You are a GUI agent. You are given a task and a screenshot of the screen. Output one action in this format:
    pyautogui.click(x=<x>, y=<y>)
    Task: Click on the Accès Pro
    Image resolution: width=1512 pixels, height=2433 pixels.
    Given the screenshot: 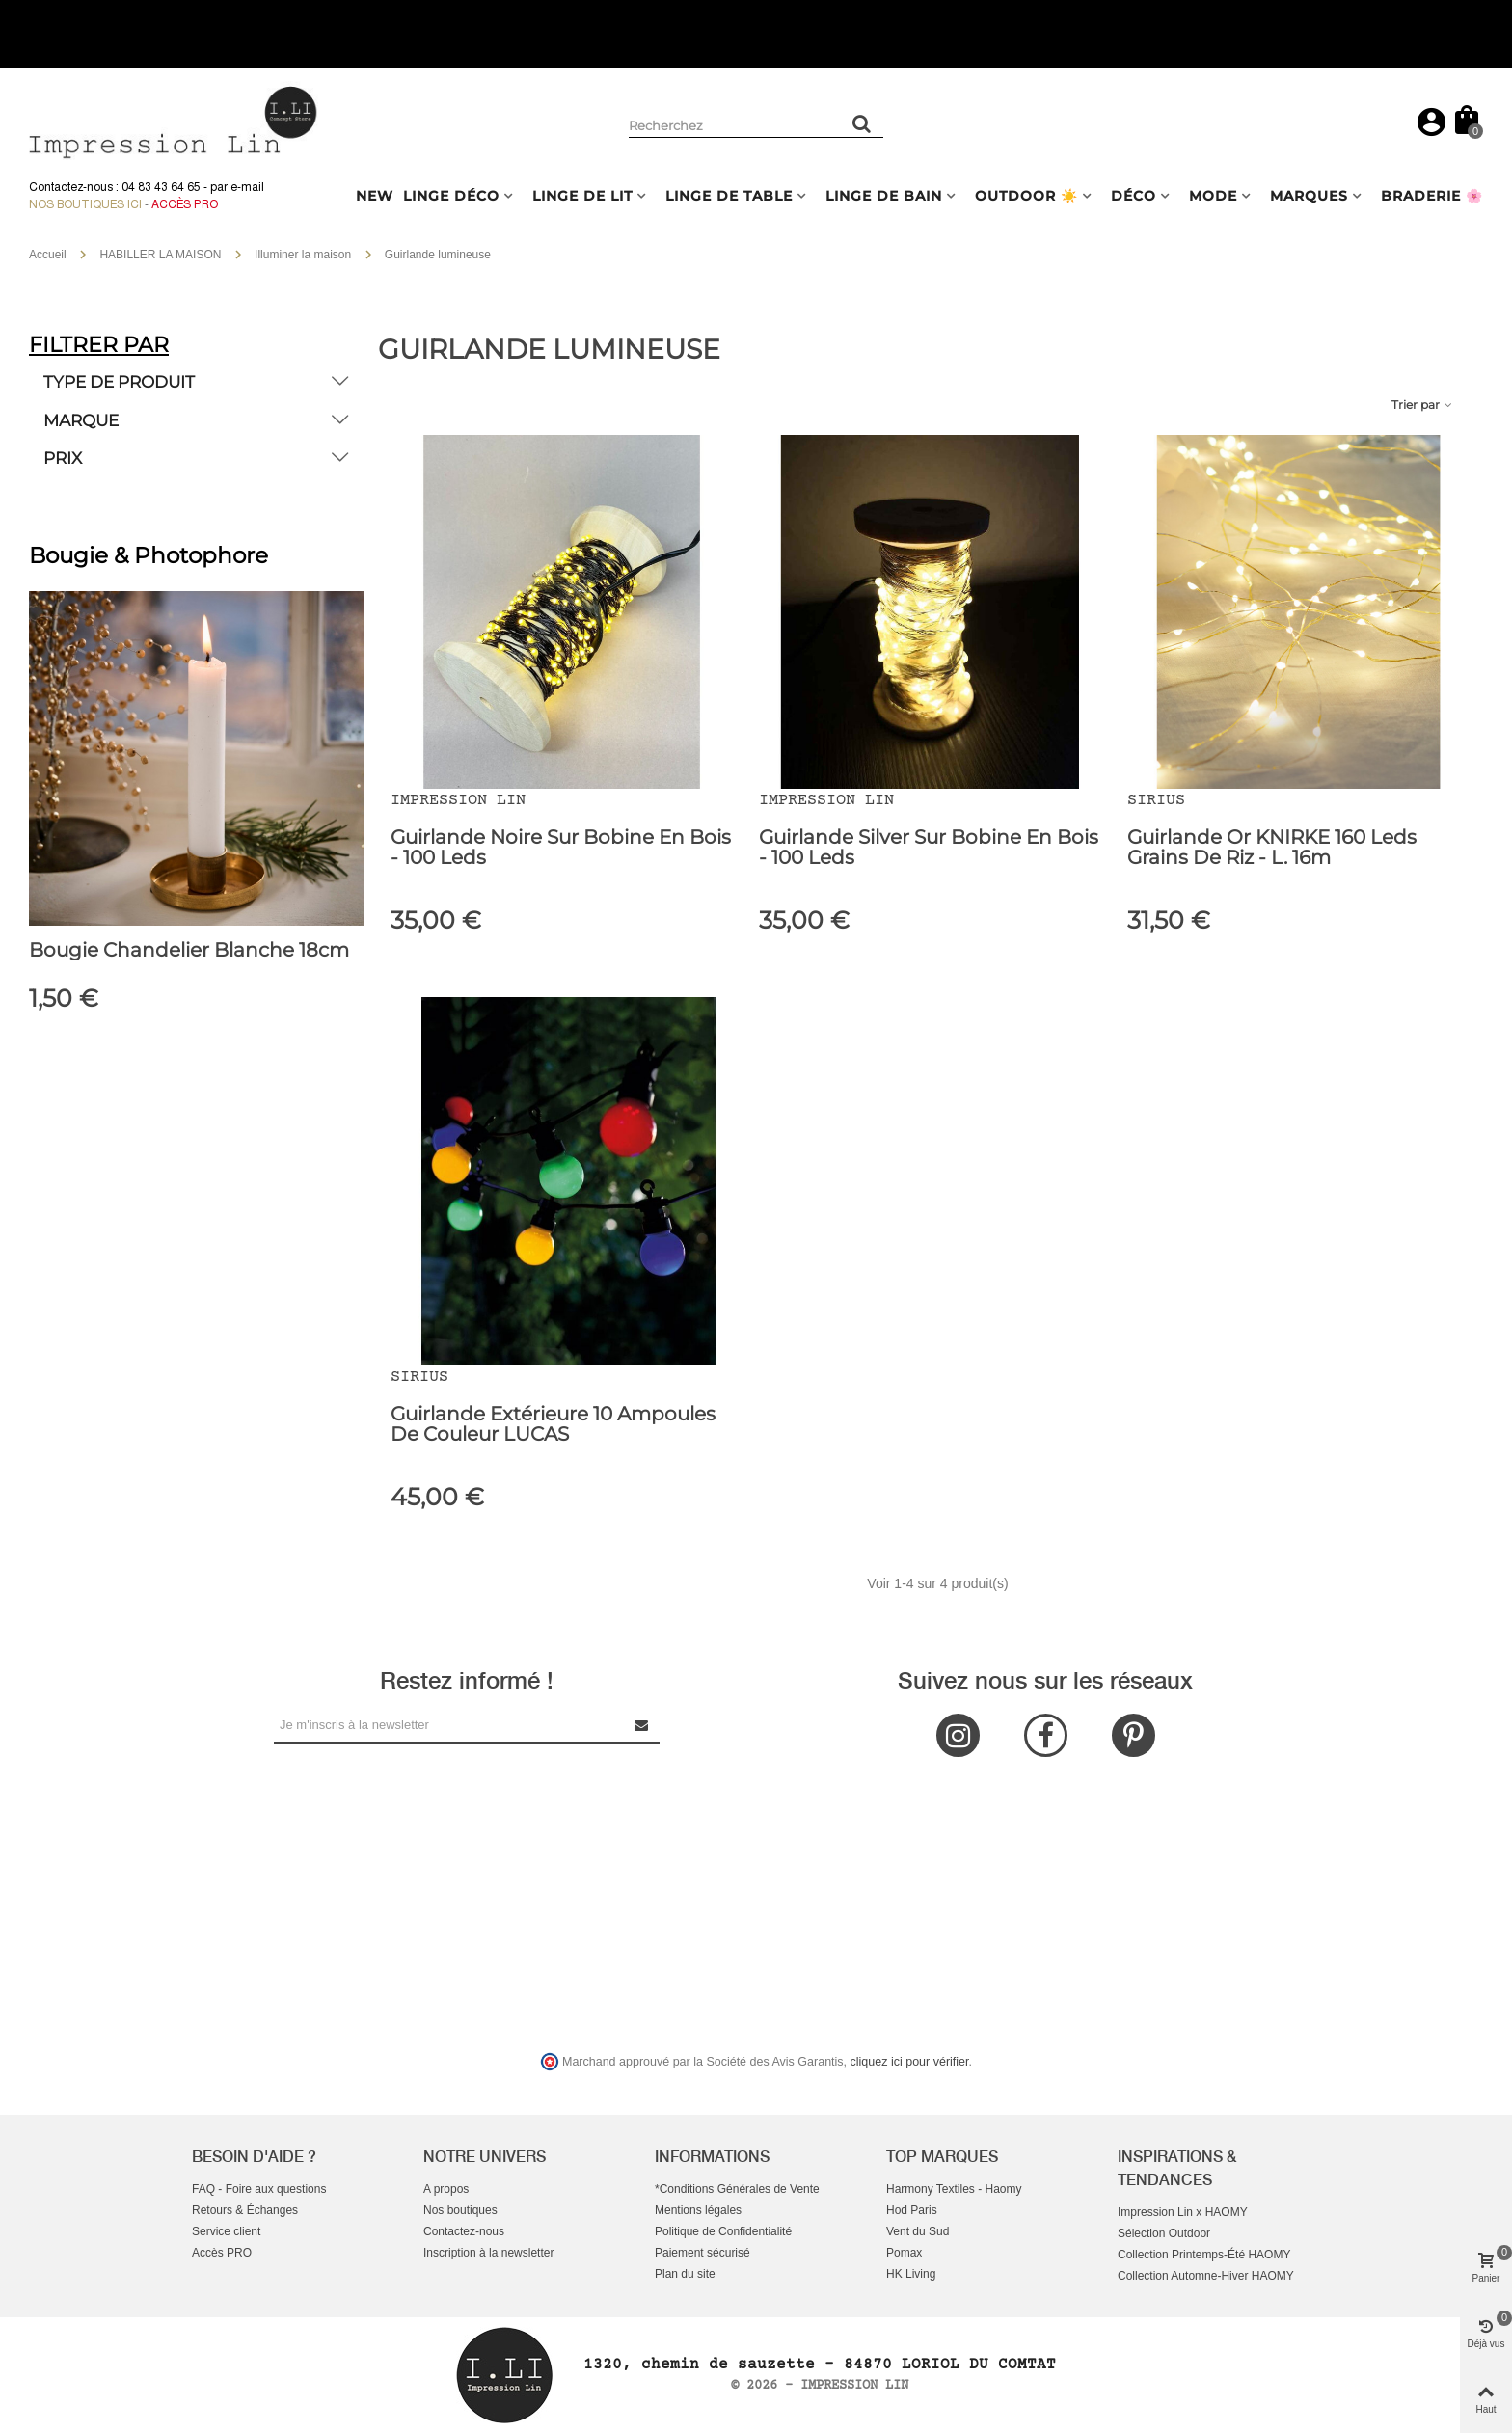 What is the action you would take?
    pyautogui.click(x=184, y=204)
    